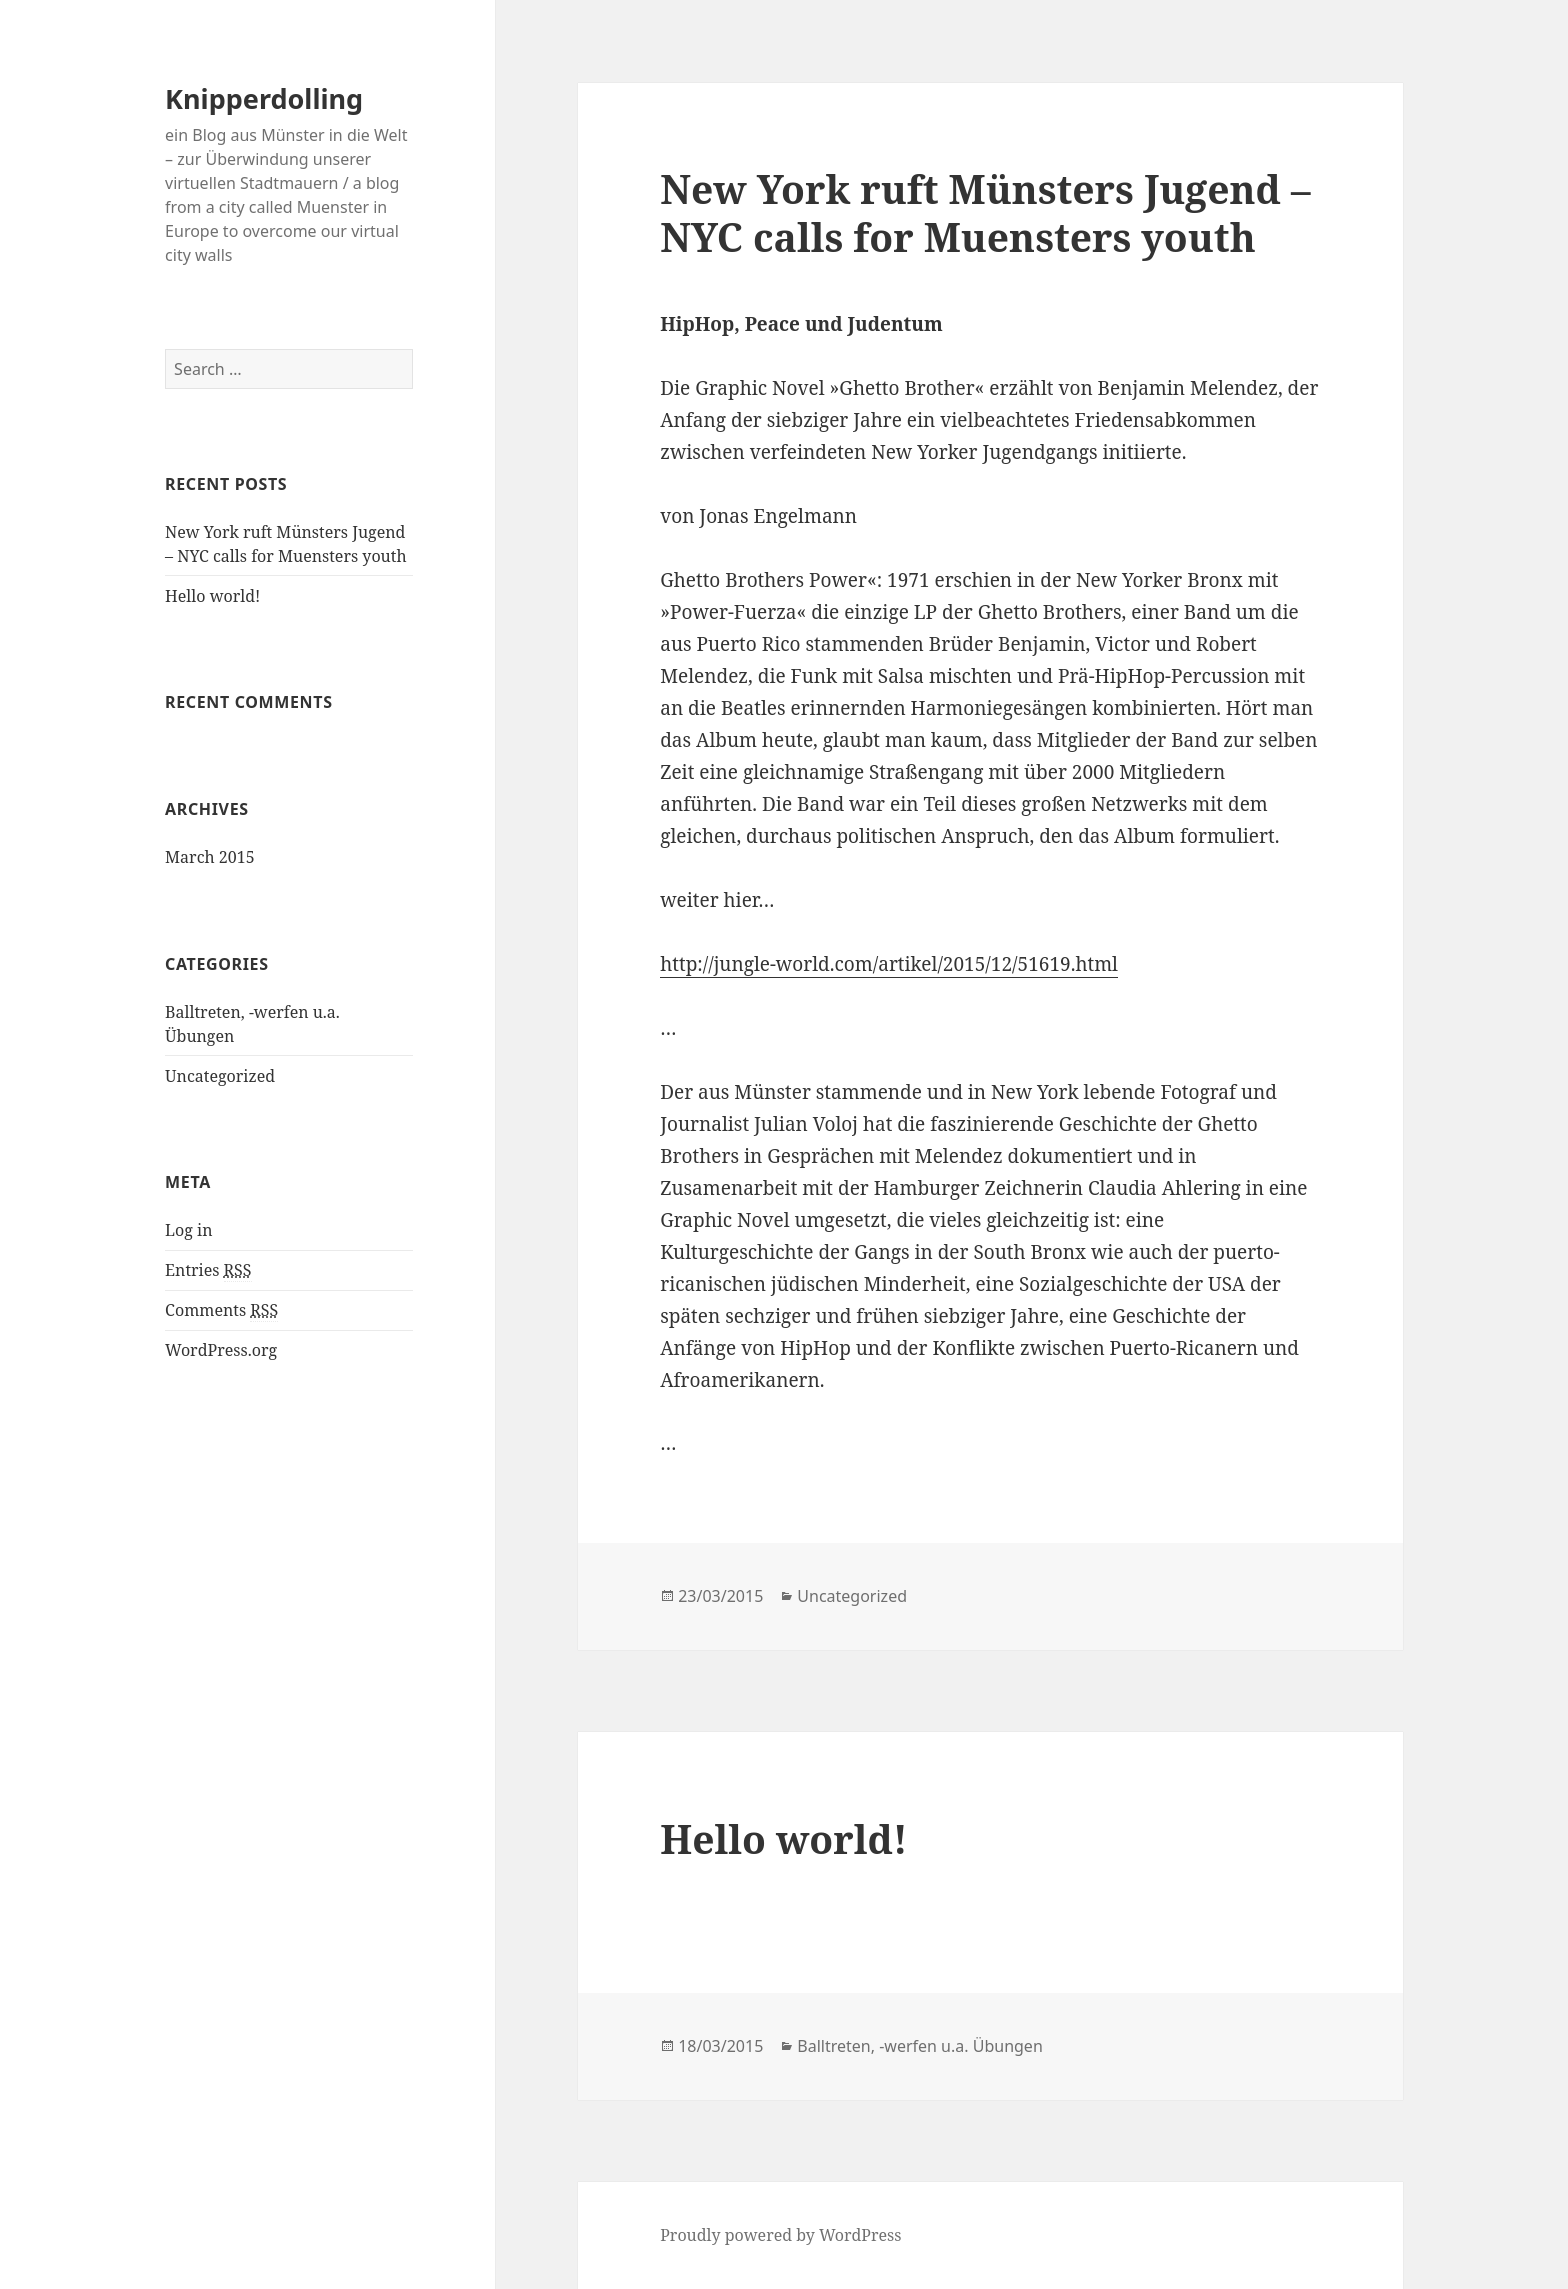 The image size is (1568, 2289). I want to click on Hello world!, so click(212, 596).